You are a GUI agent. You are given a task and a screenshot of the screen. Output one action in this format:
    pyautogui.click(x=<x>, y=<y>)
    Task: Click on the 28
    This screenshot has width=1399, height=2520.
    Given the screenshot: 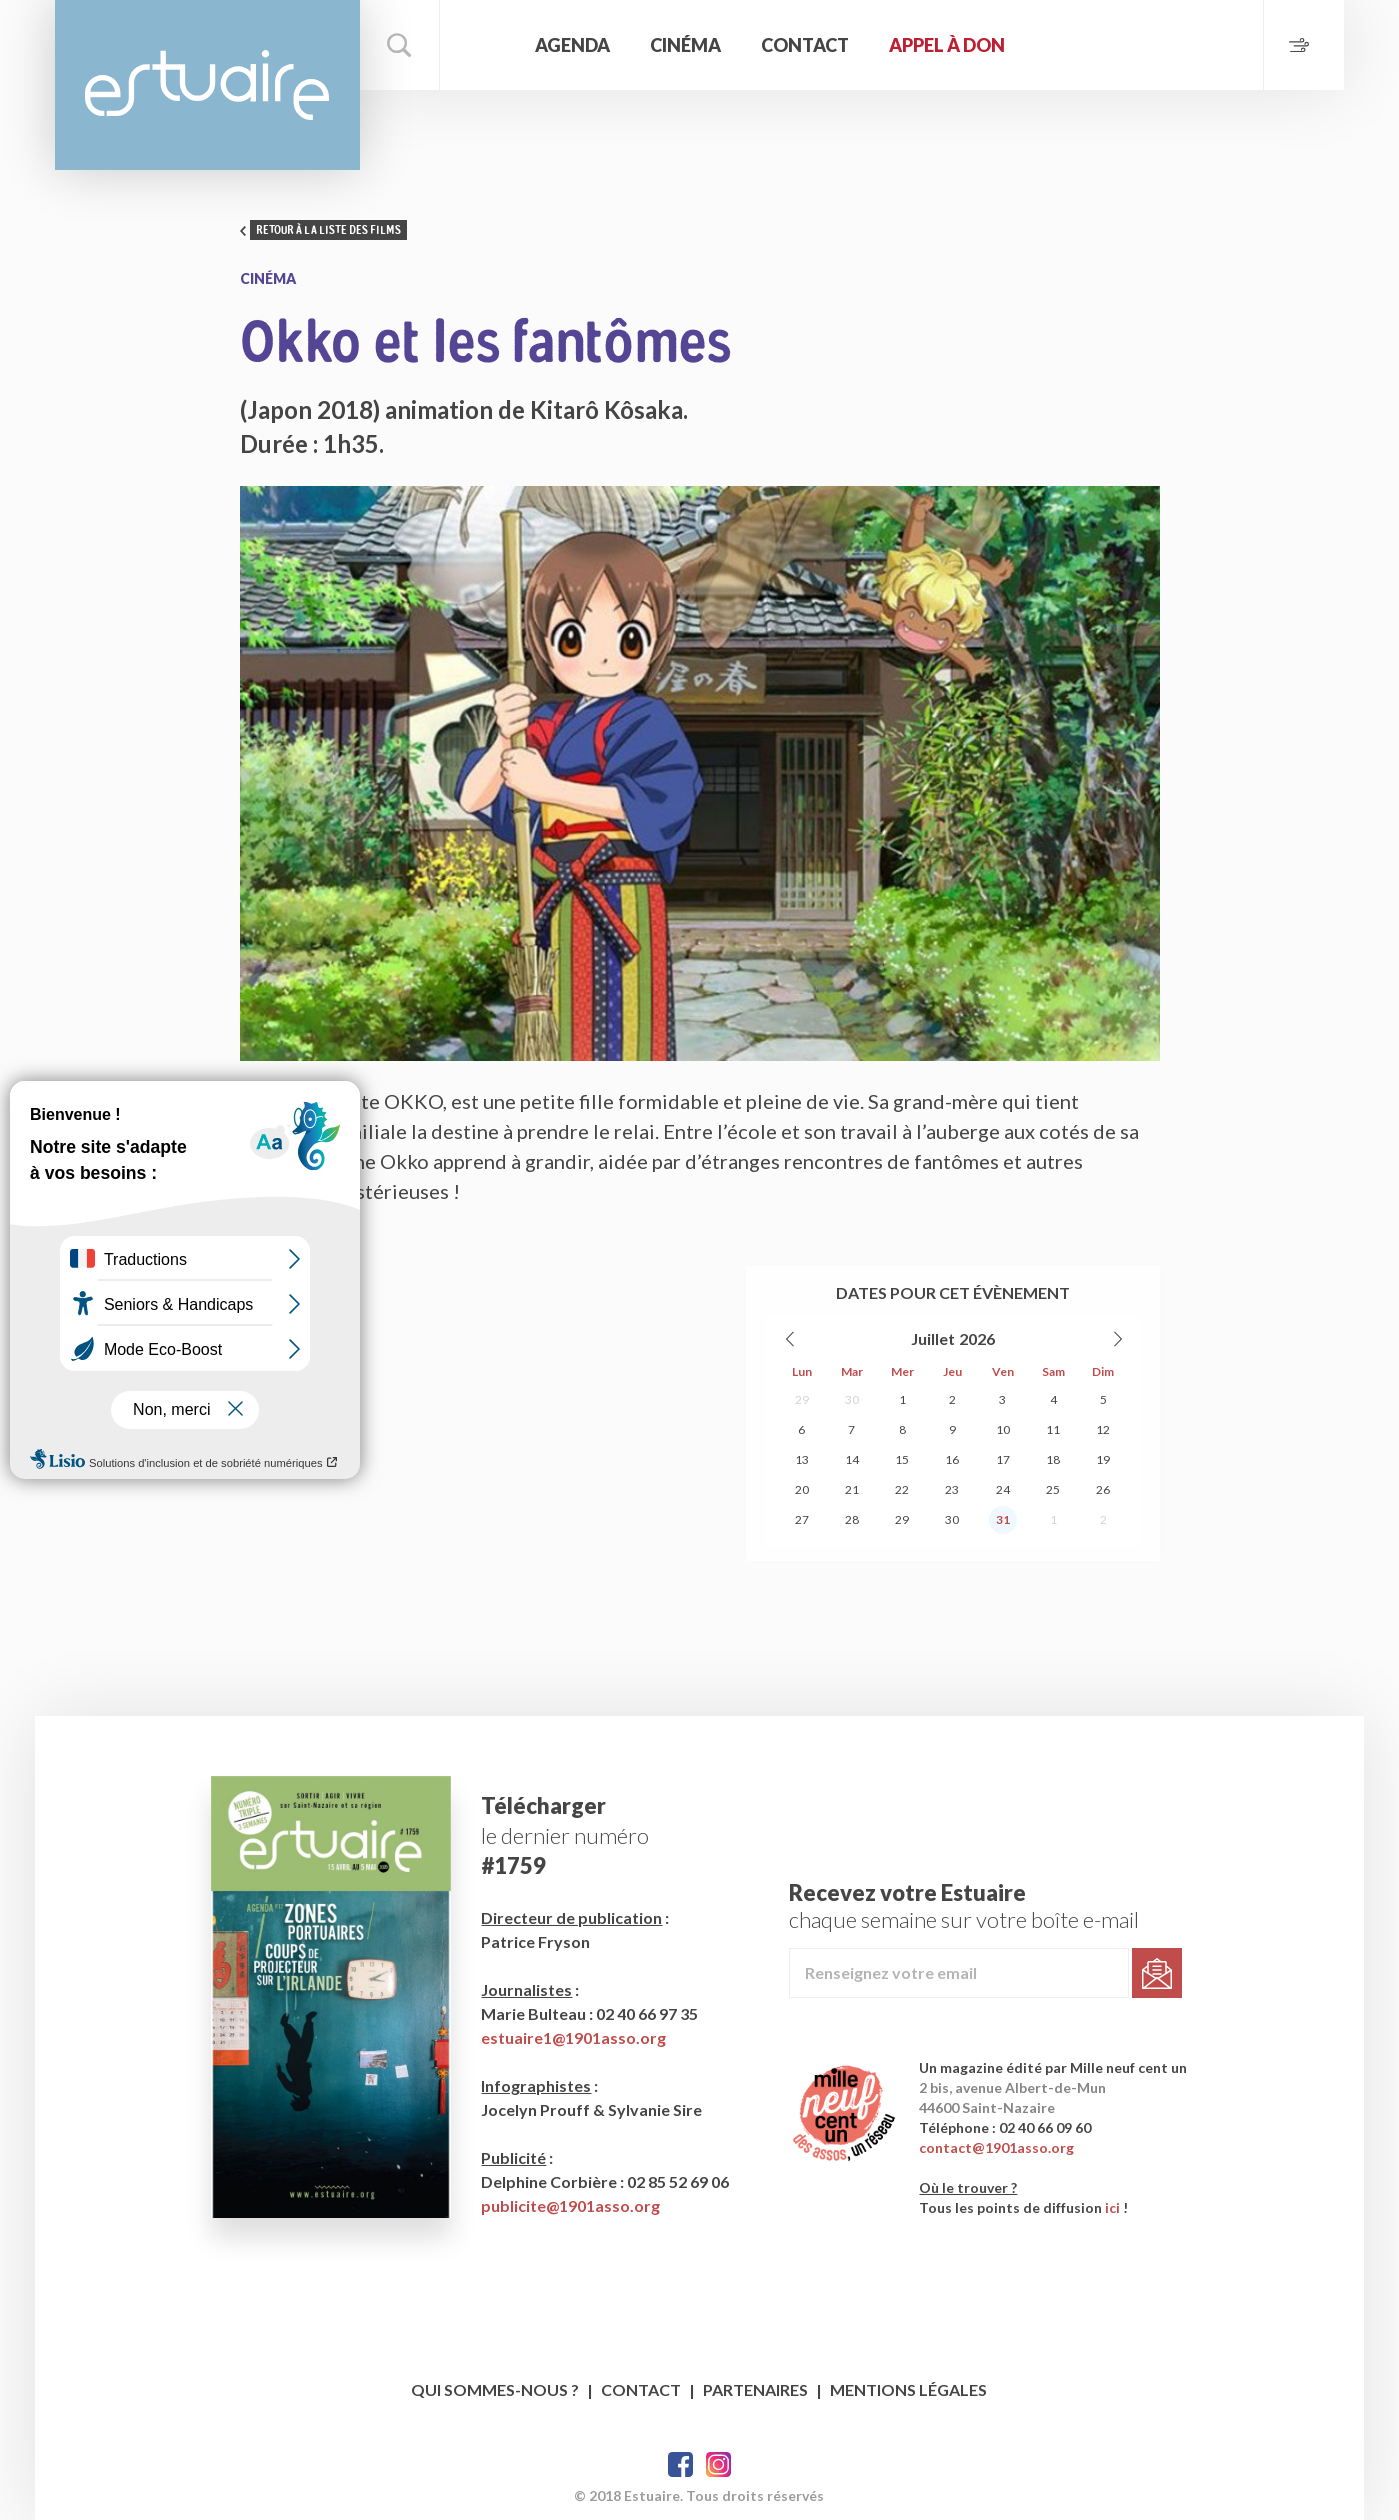 What is the action you would take?
    pyautogui.click(x=852, y=1519)
    